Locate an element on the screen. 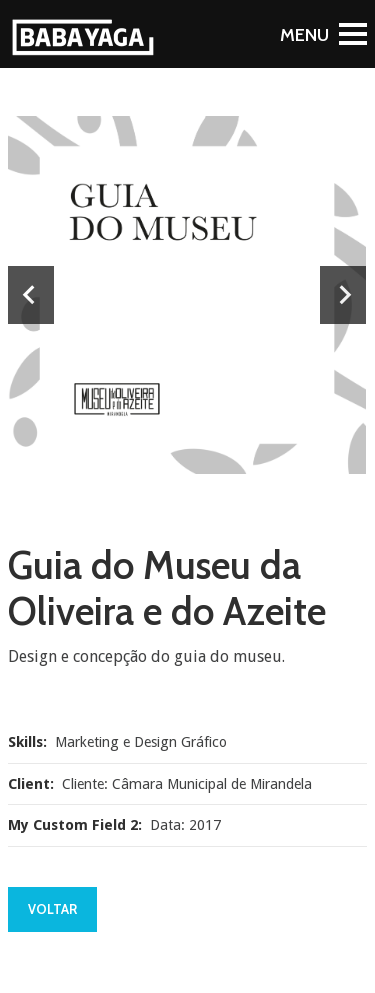 The image size is (375, 993). Voltar is located at coordinates (52, 909).